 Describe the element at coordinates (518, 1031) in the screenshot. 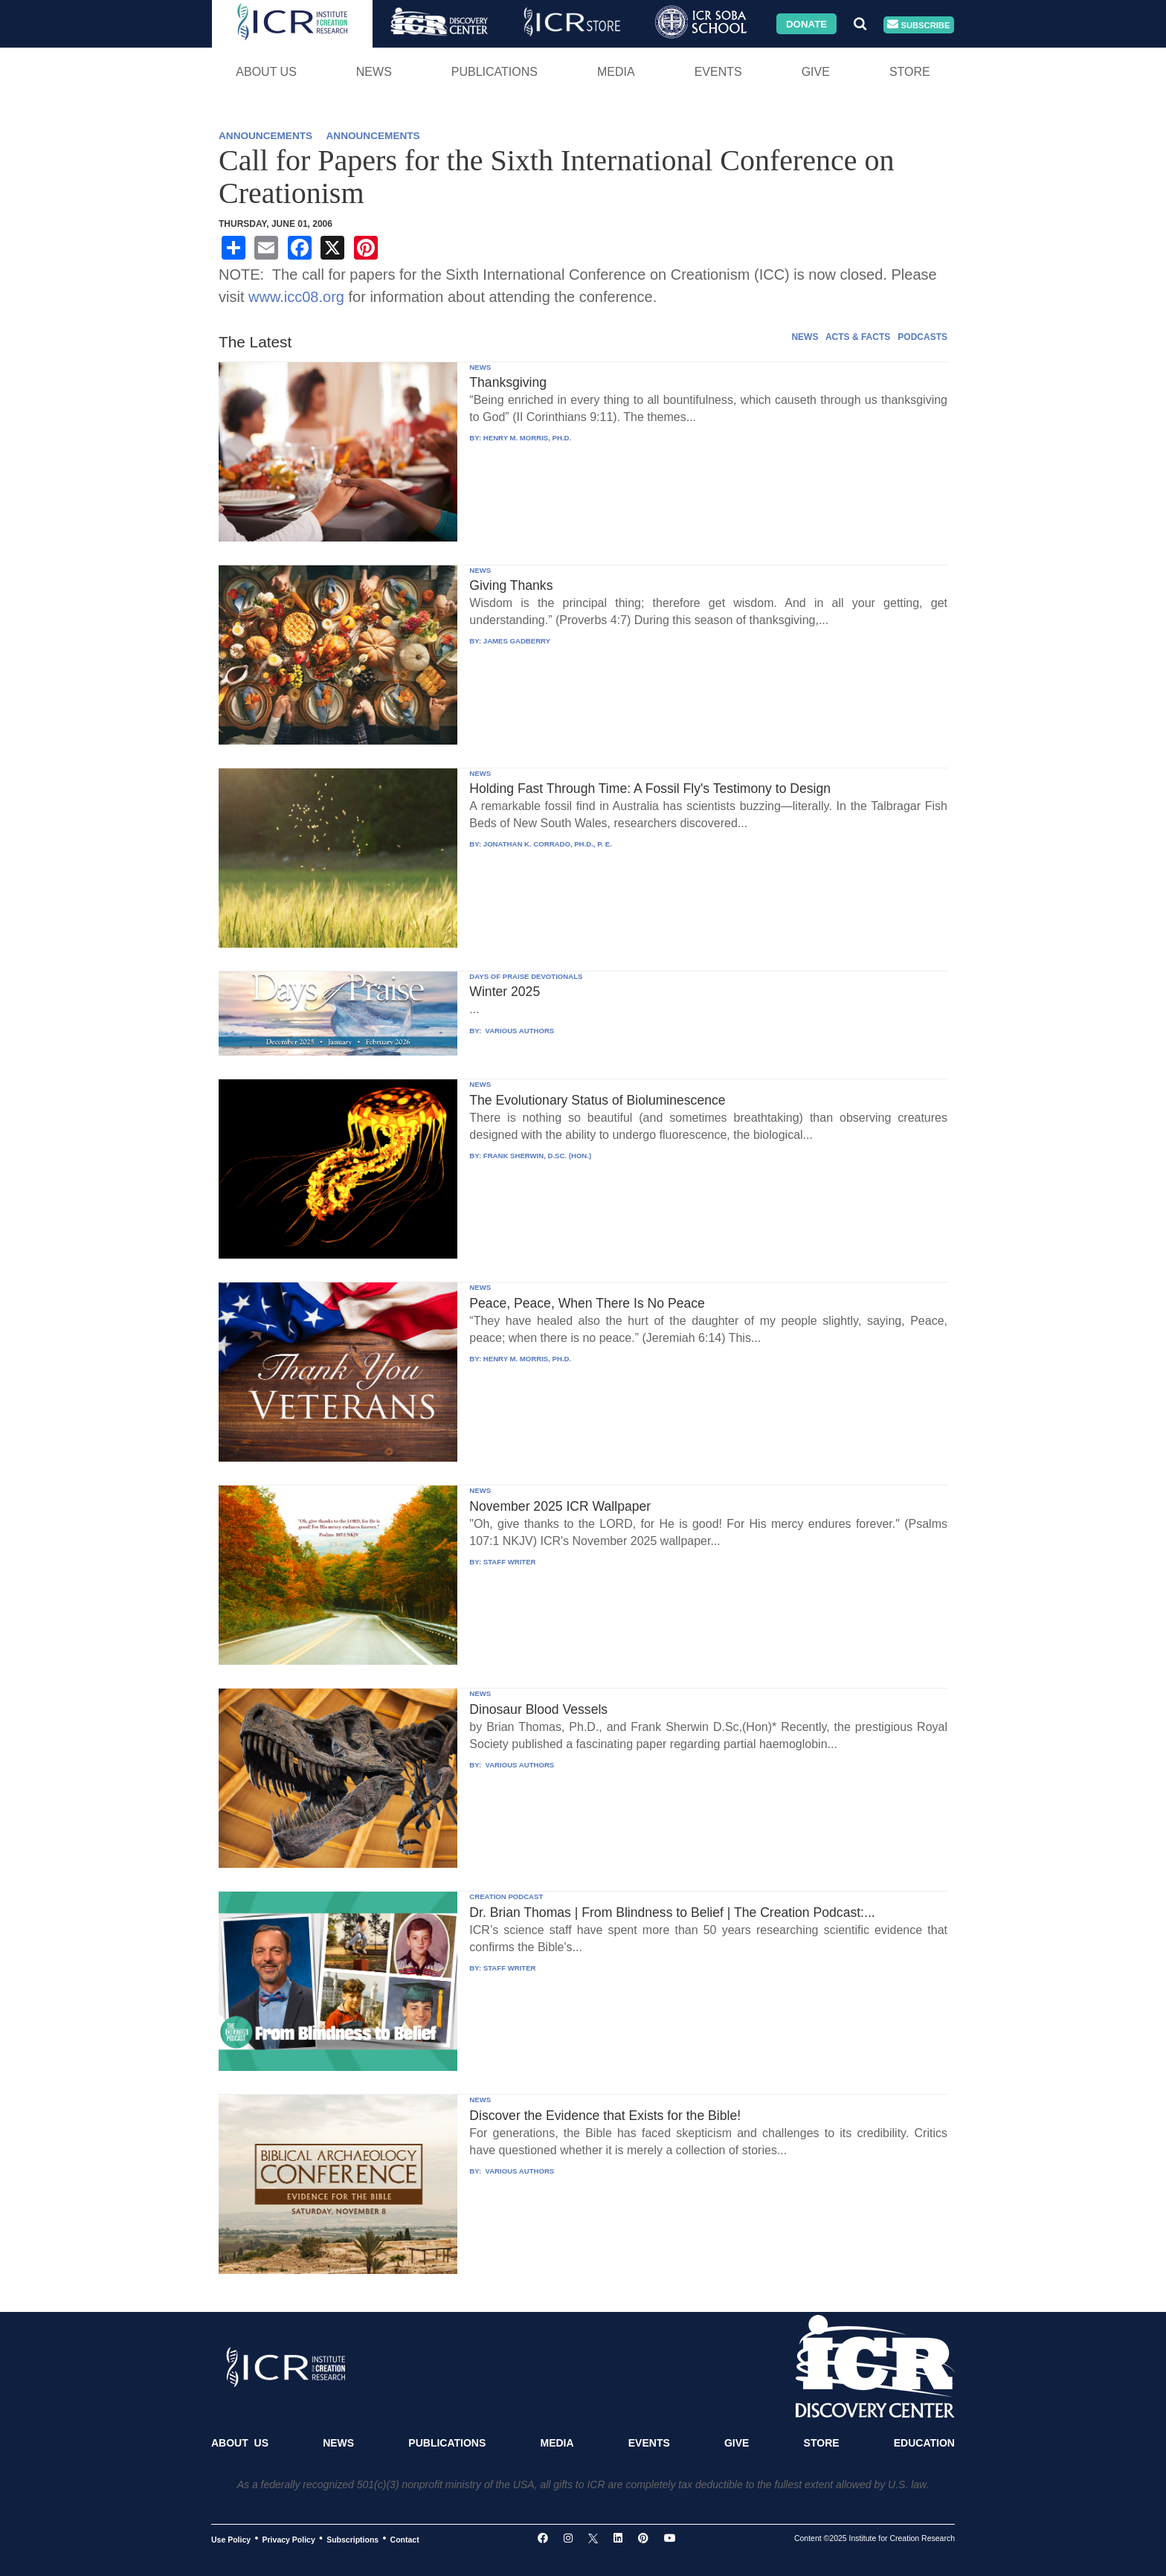

I see `VARIOUS AUTHORS` at that location.